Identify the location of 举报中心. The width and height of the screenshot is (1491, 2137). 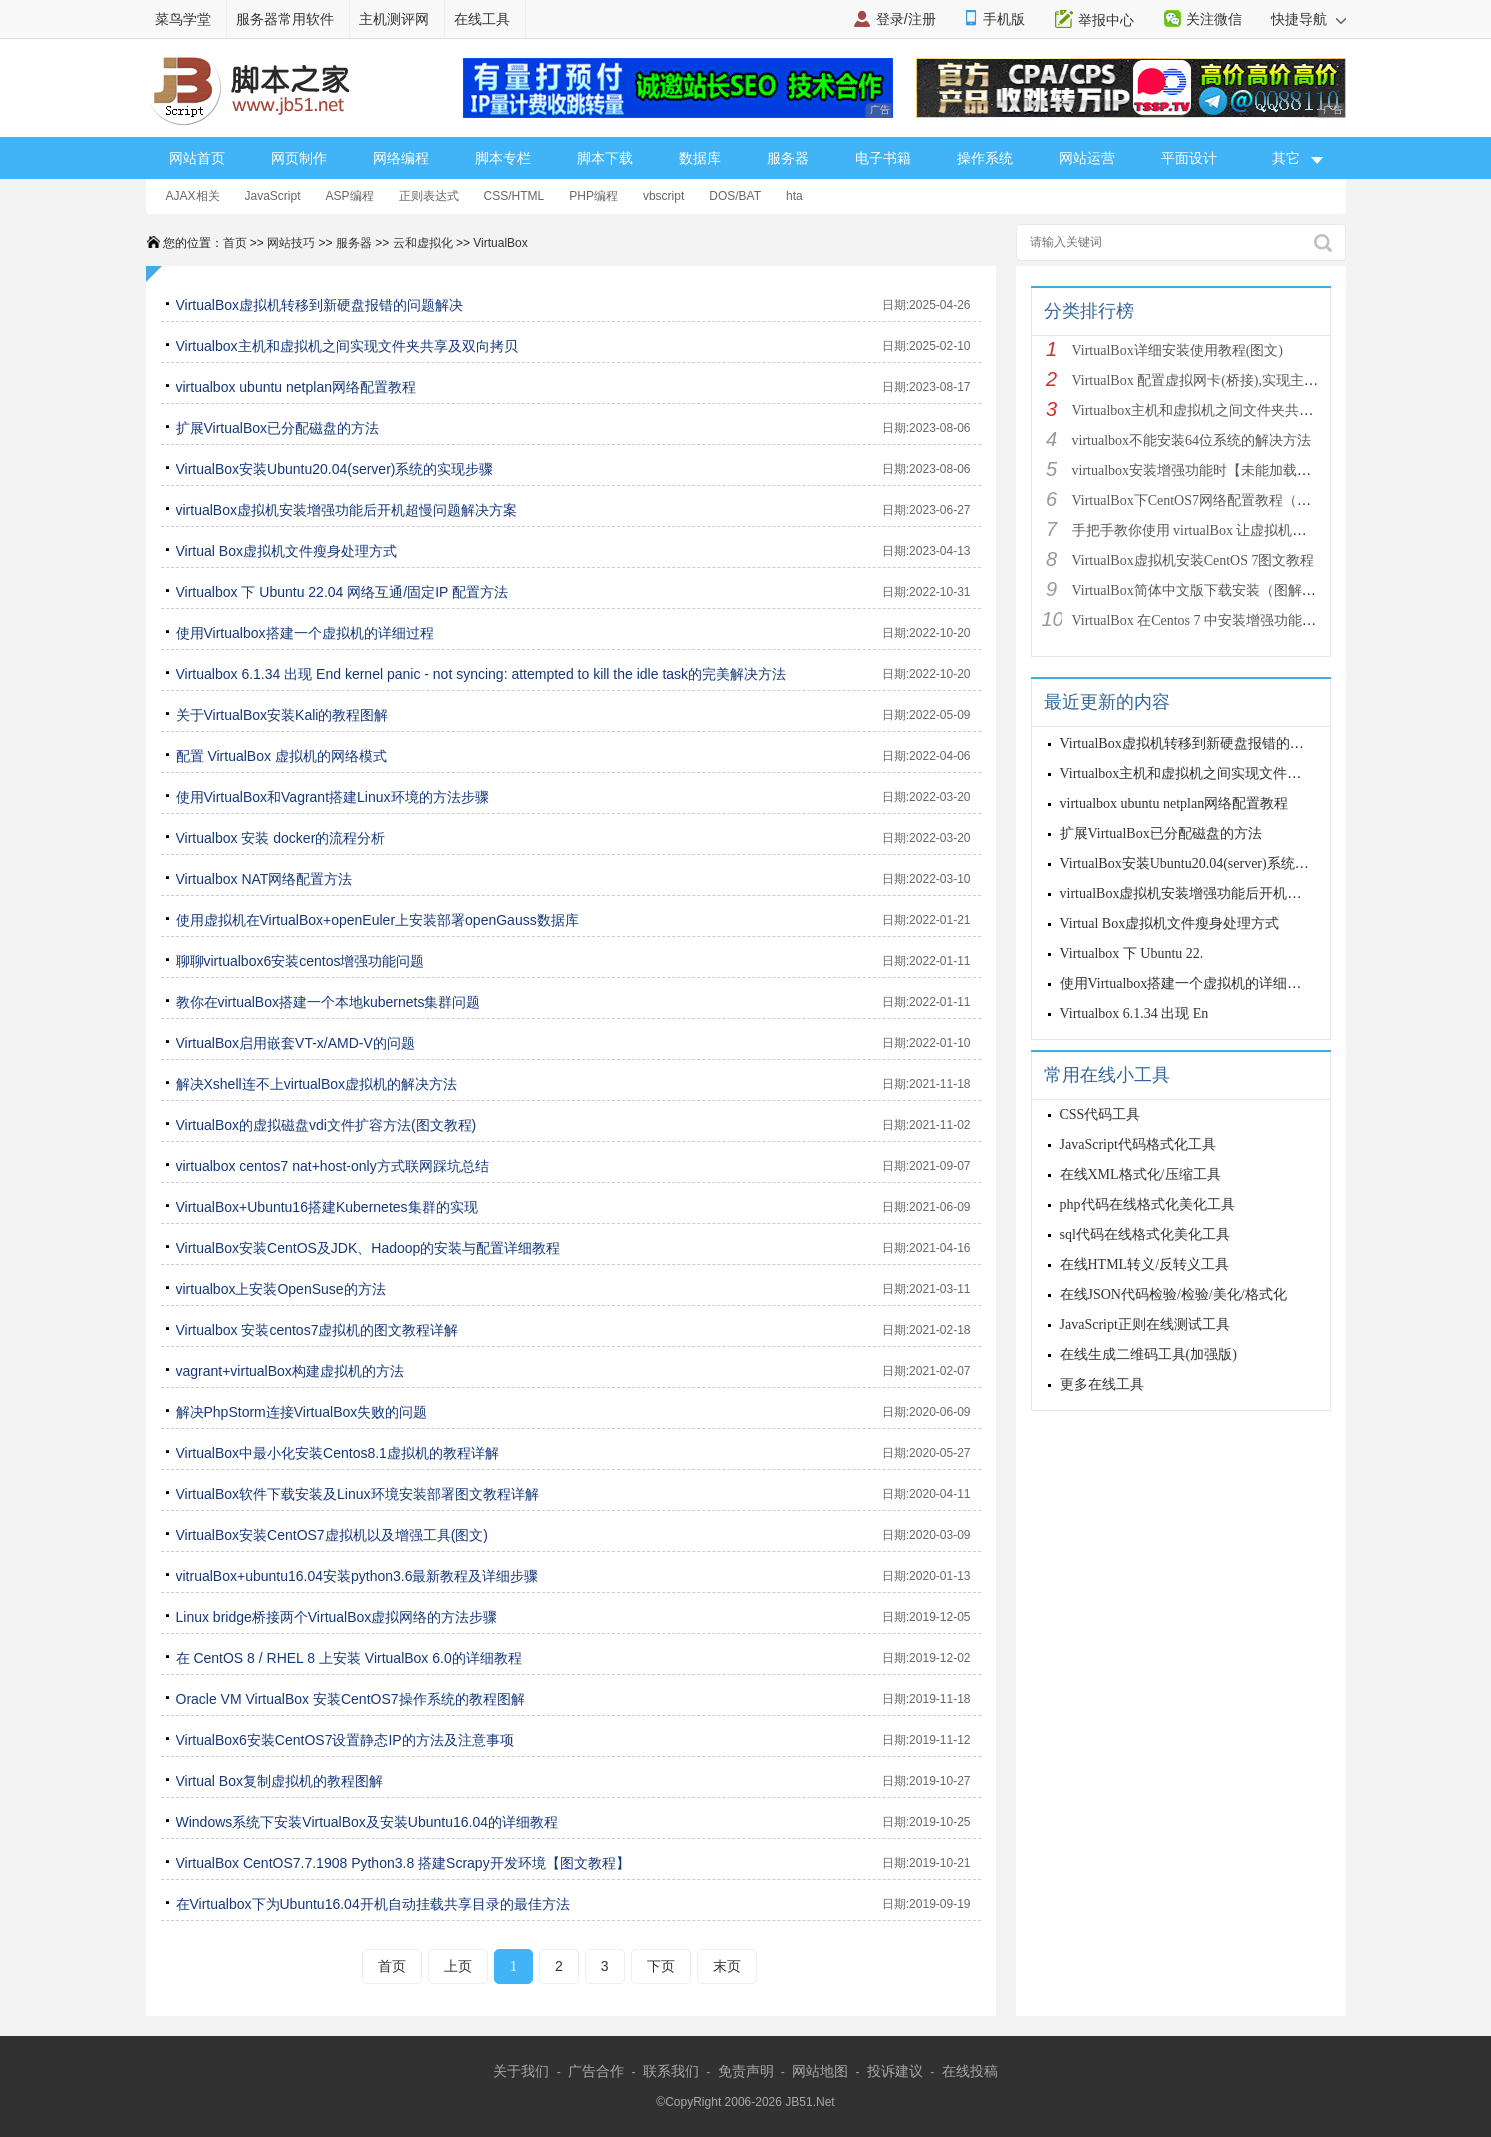
(1106, 20).